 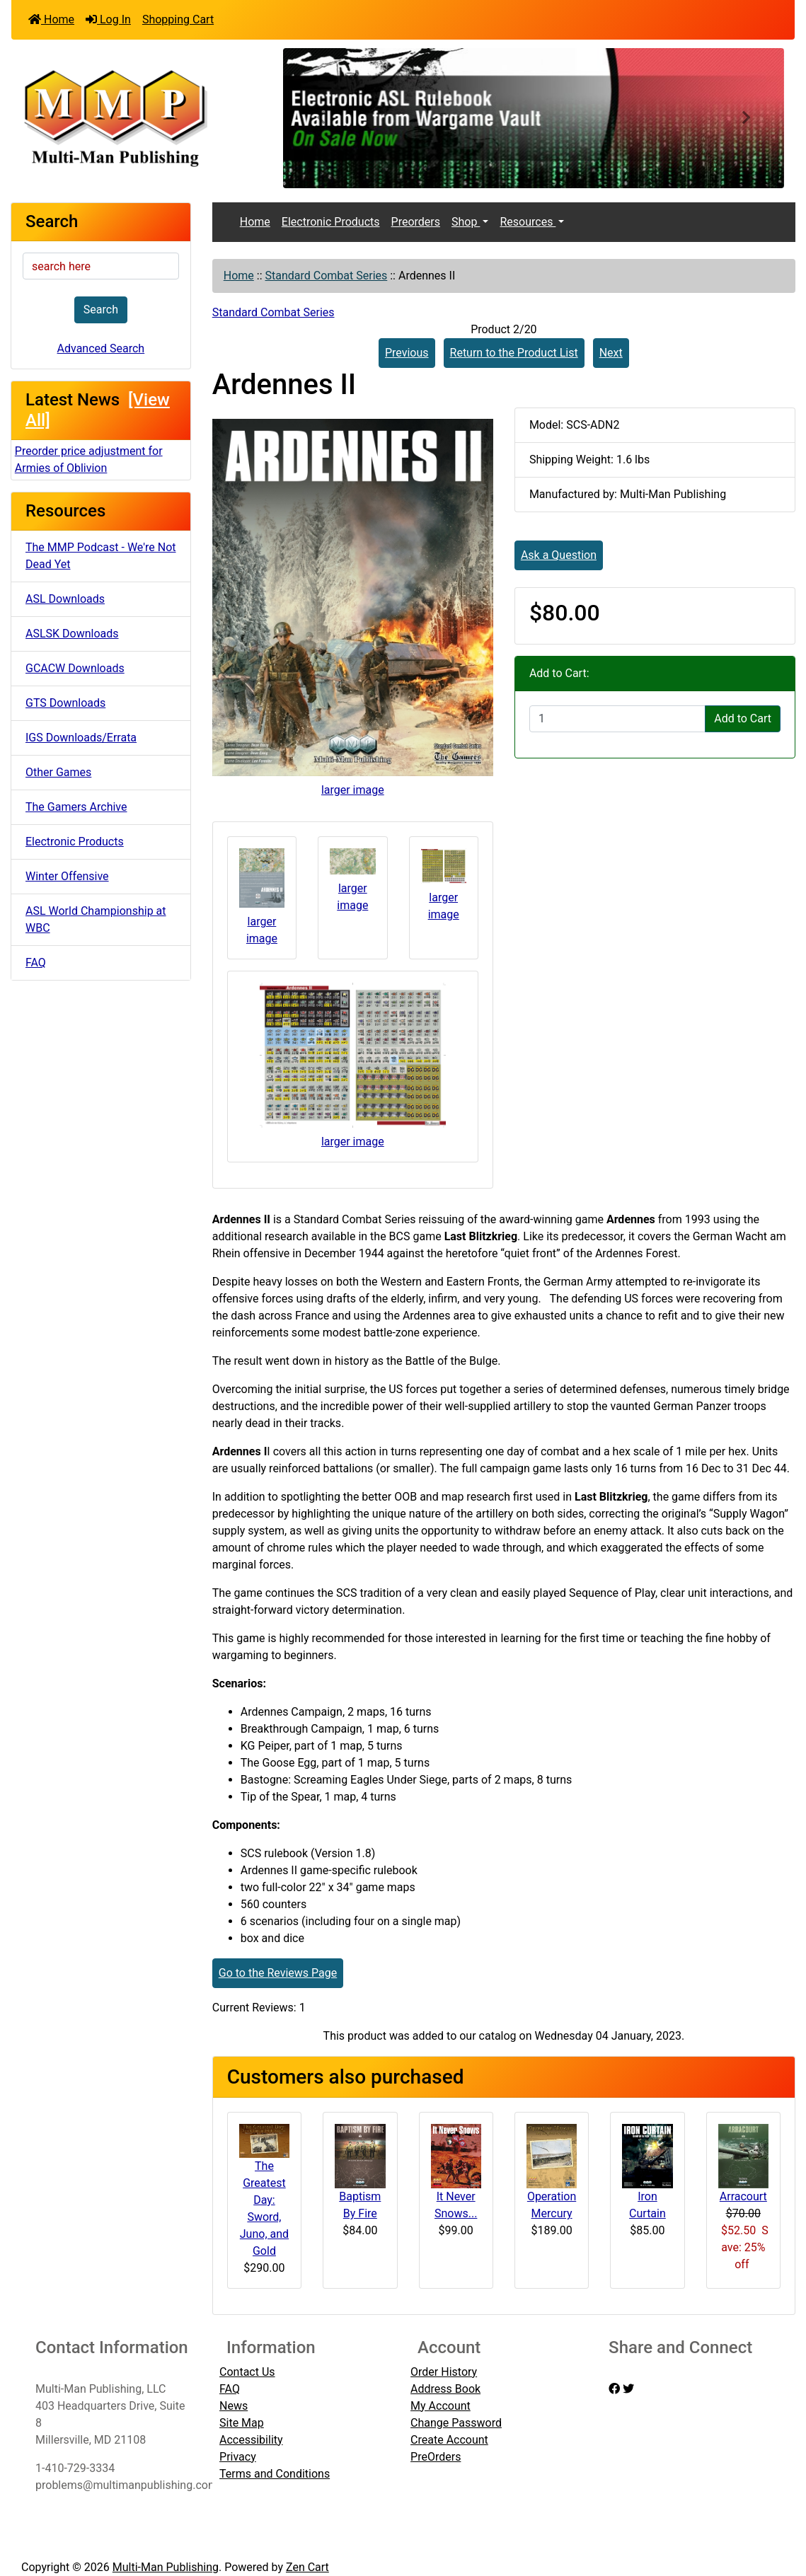 I want to click on My Account, so click(x=440, y=2406).